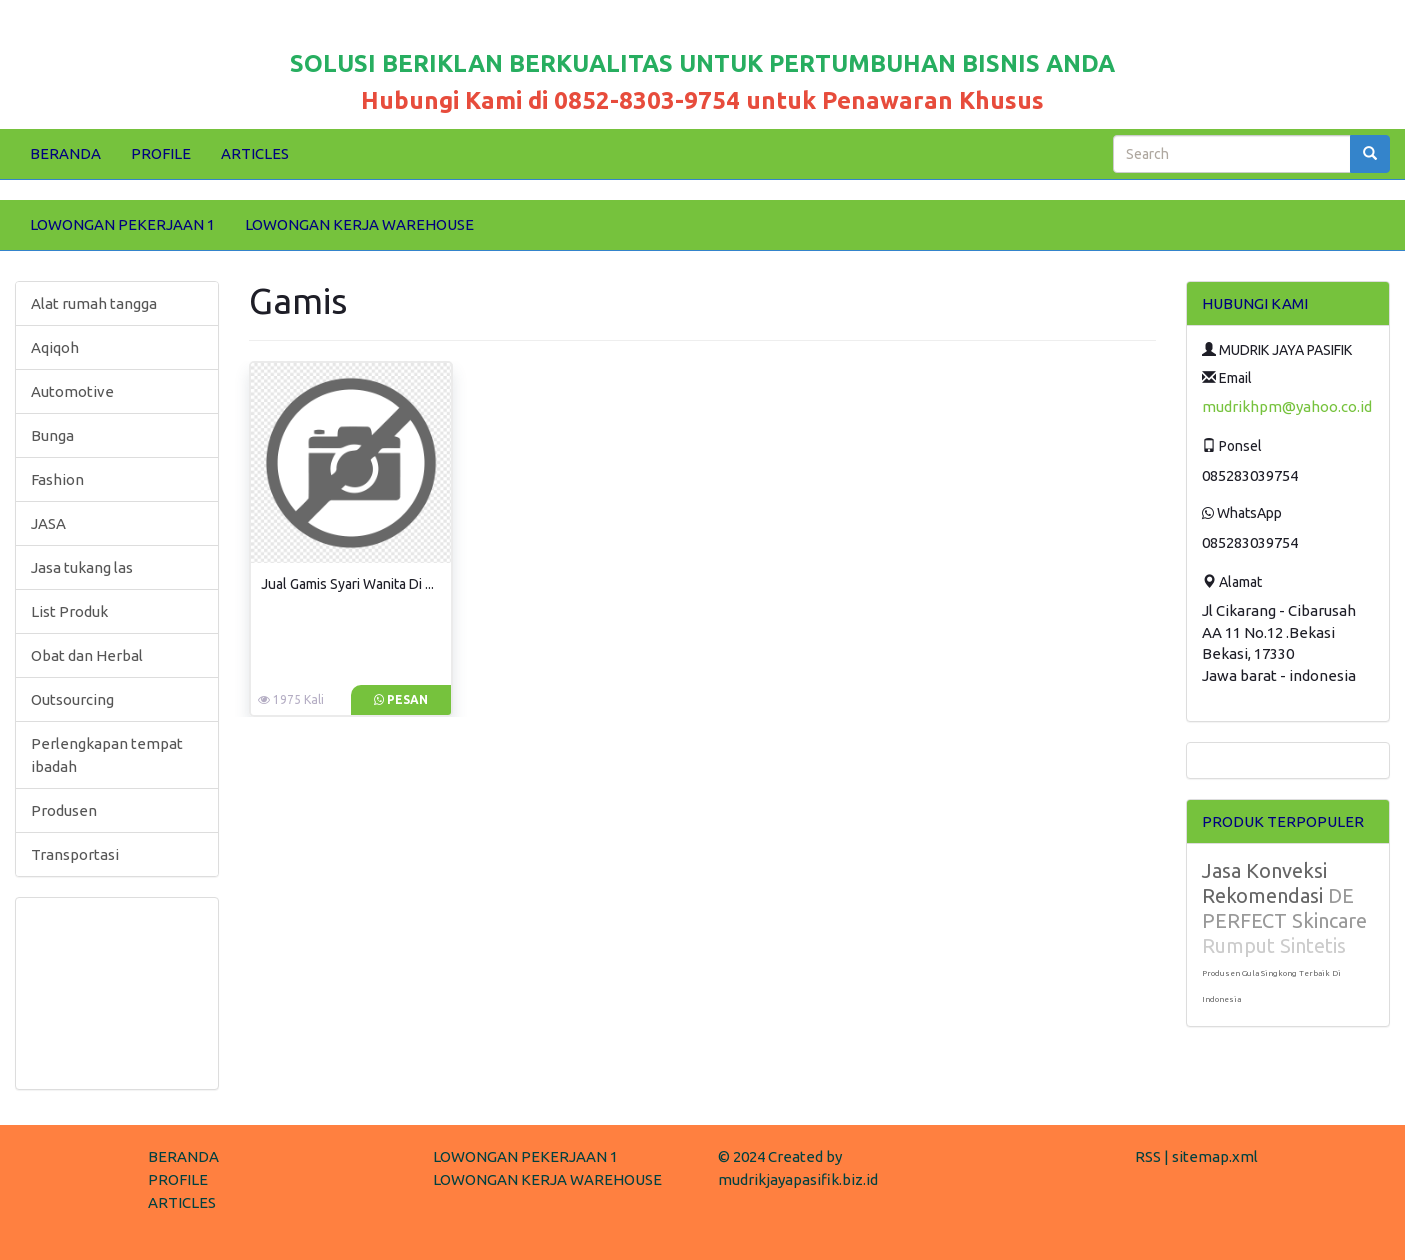 The width and height of the screenshot is (1405, 1260). I want to click on Alat rumah tangga, so click(94, 303).